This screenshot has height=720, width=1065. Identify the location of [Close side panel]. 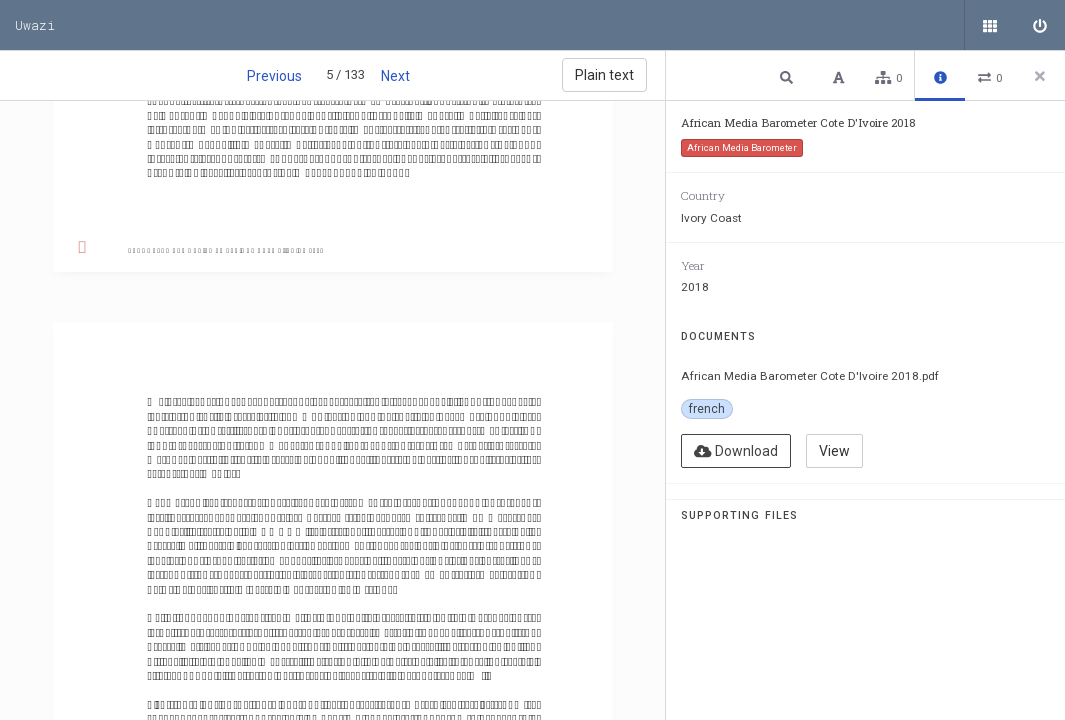
(1040, 76).